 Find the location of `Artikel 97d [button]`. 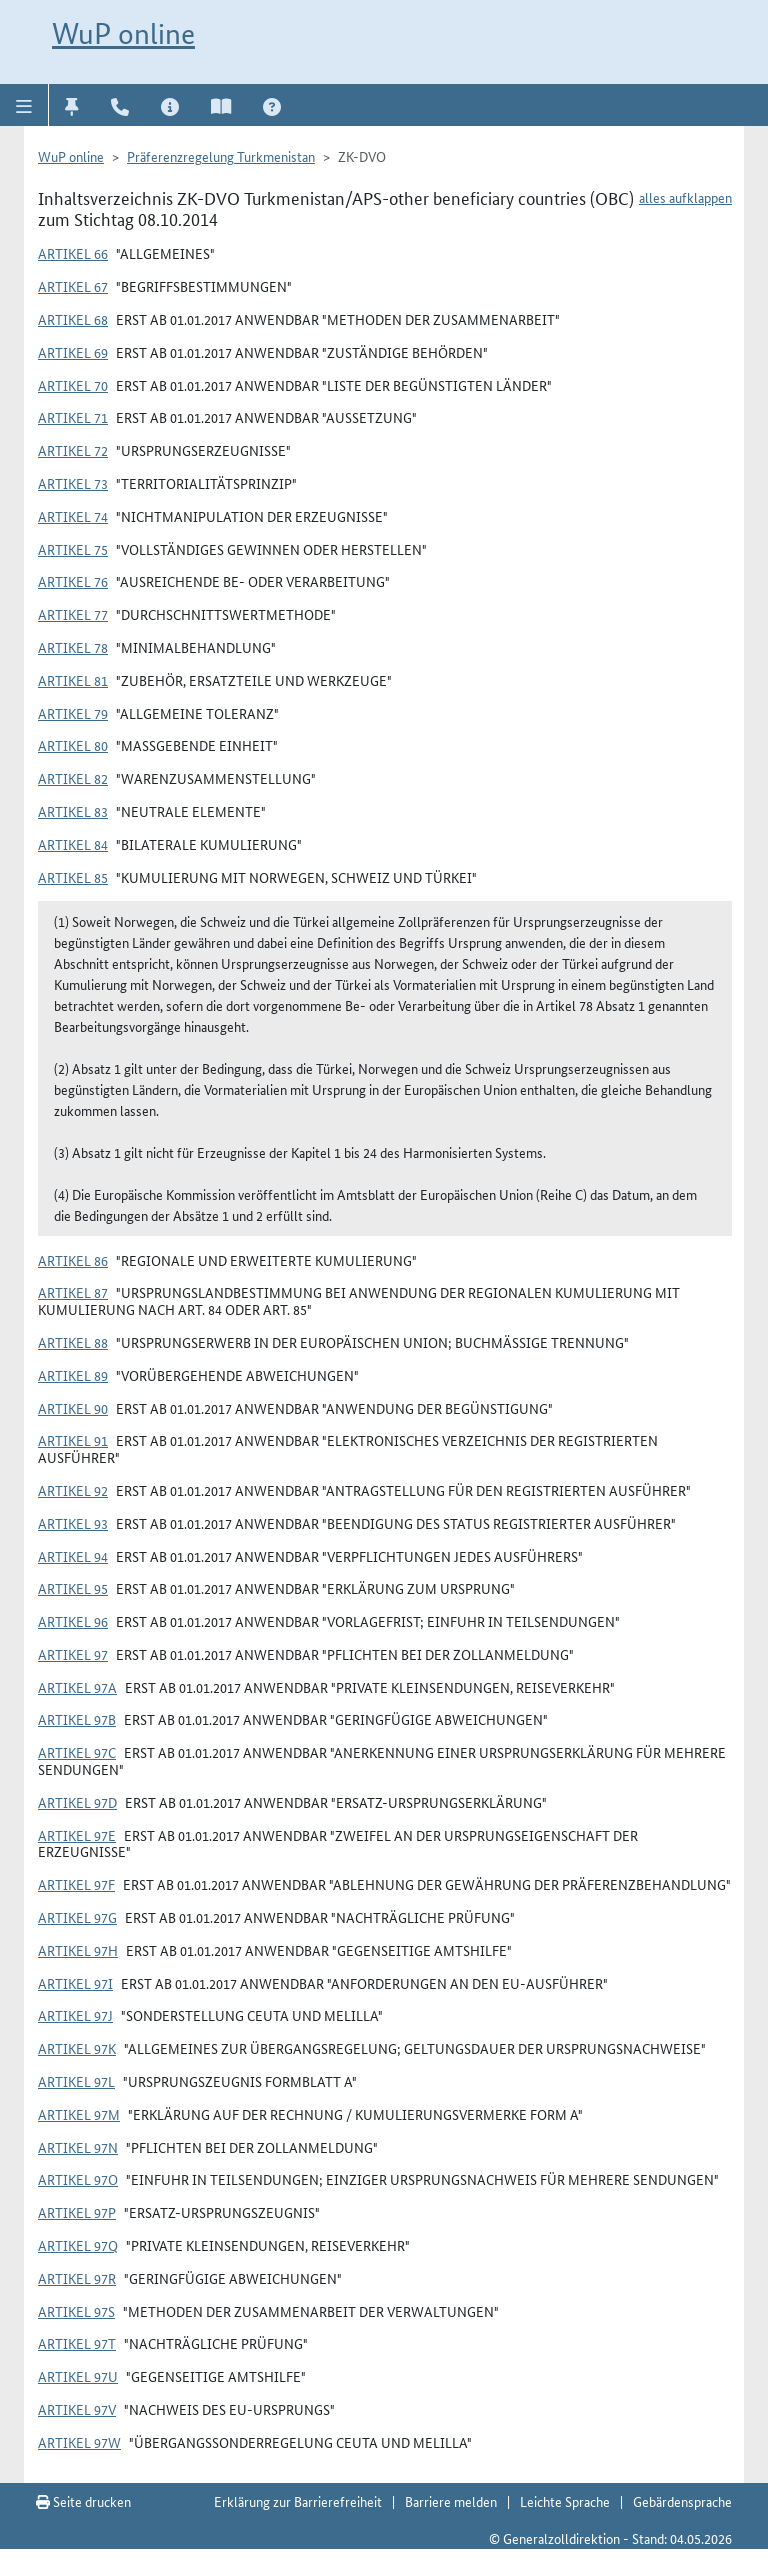

Artikel 97d [button] is located at coordinates (77, 1802).